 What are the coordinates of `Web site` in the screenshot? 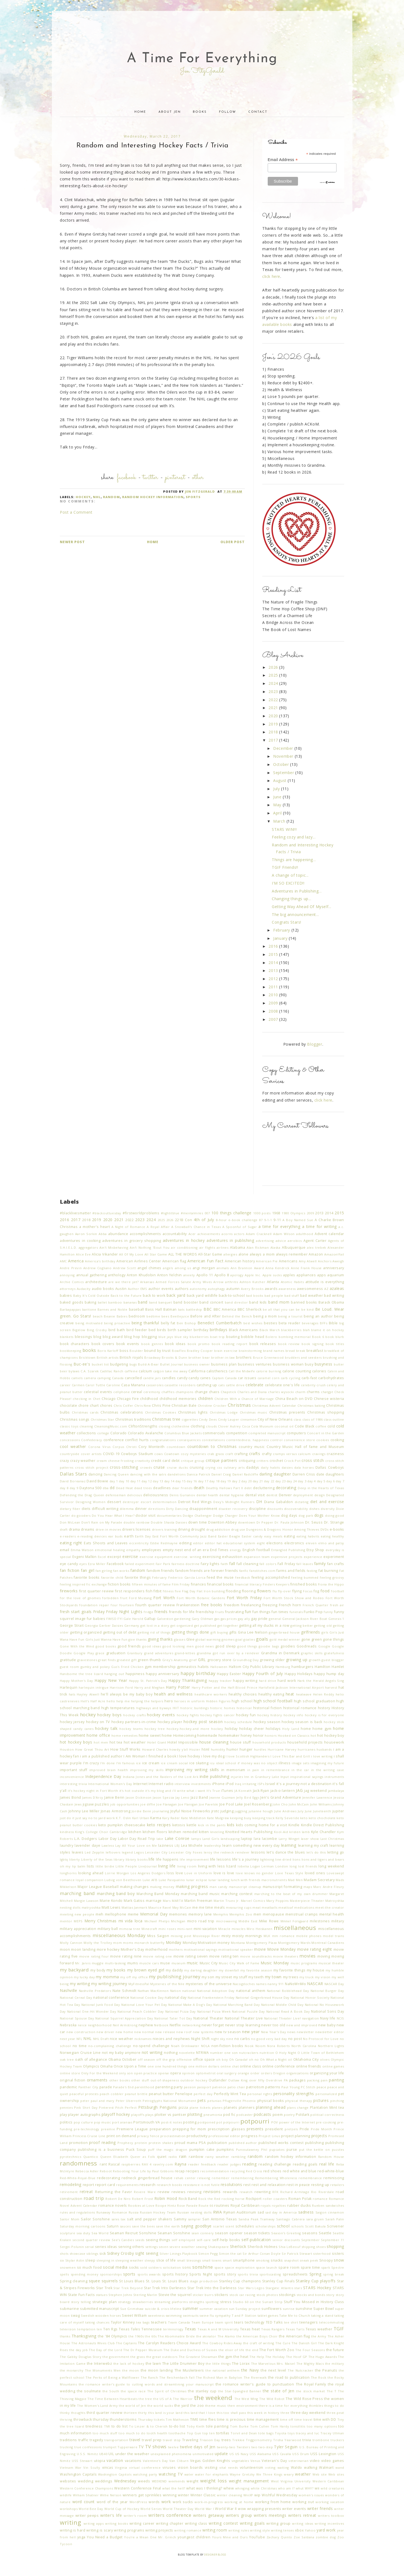 It's located at (319, 2474).